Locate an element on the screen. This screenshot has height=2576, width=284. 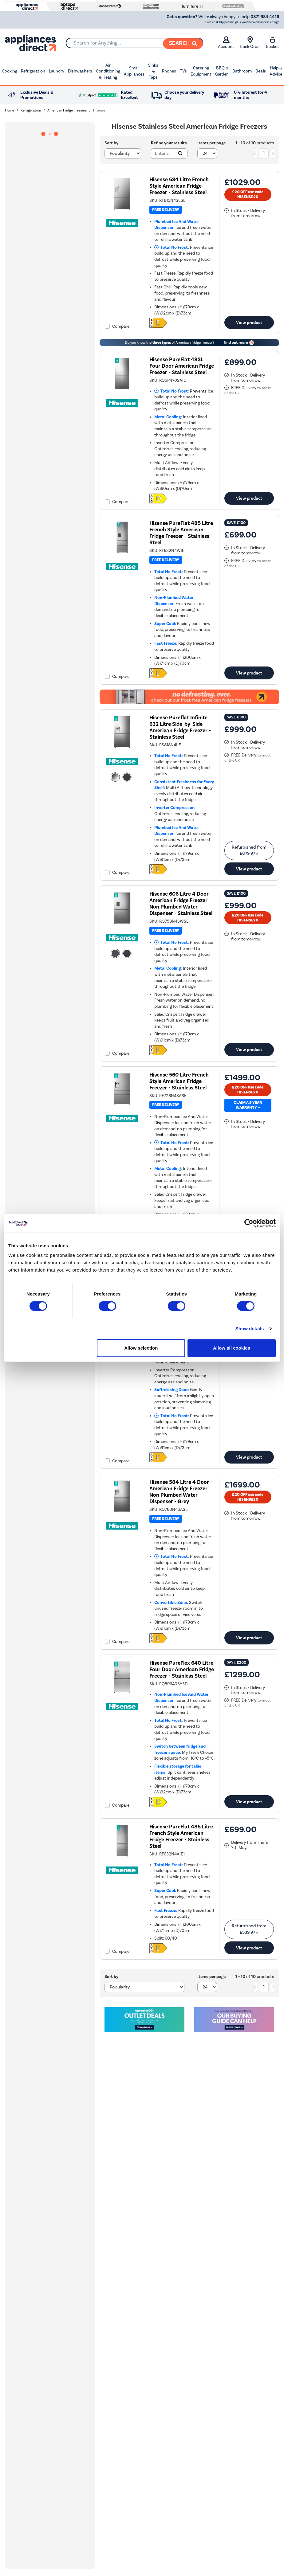
Dishwashers is located at coordinates (80, 71).